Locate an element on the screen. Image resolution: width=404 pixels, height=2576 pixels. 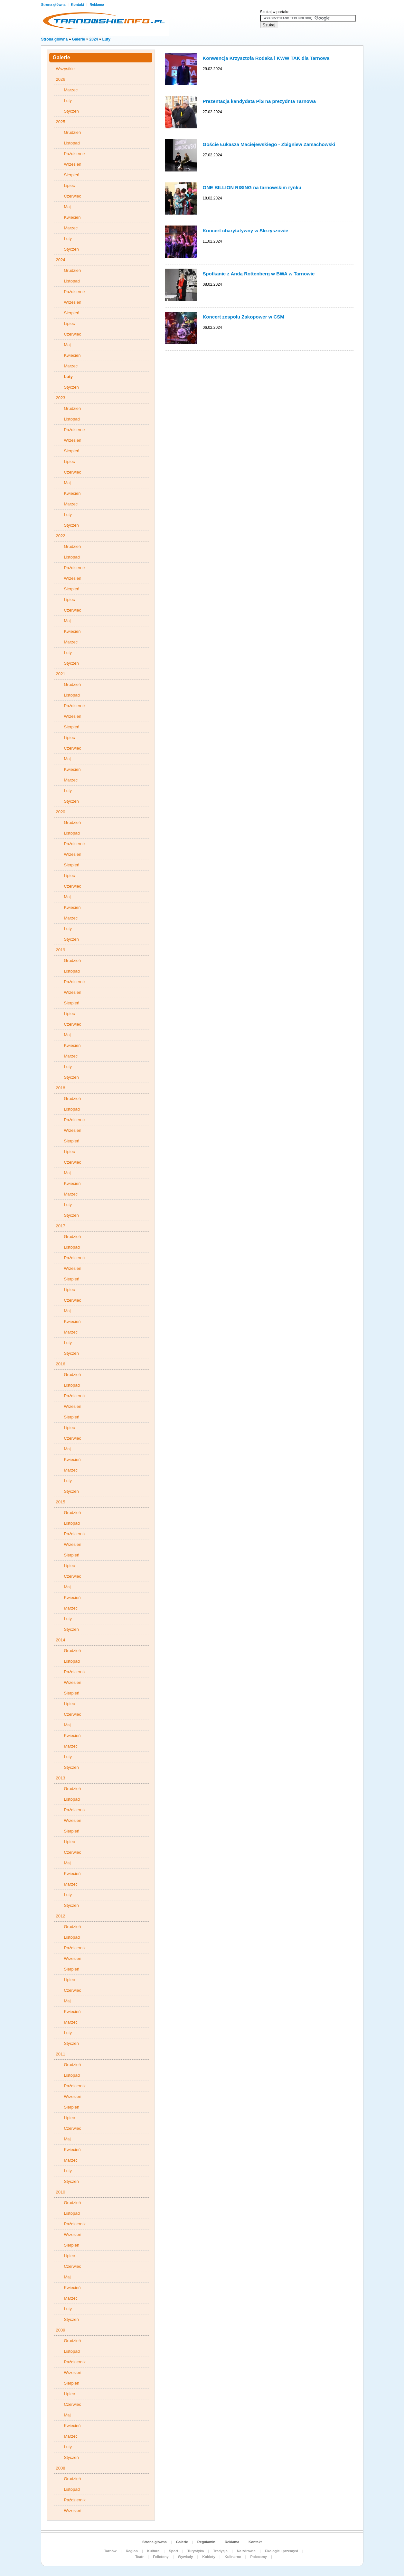
Wywiady is located at coordinates (185, 2557).